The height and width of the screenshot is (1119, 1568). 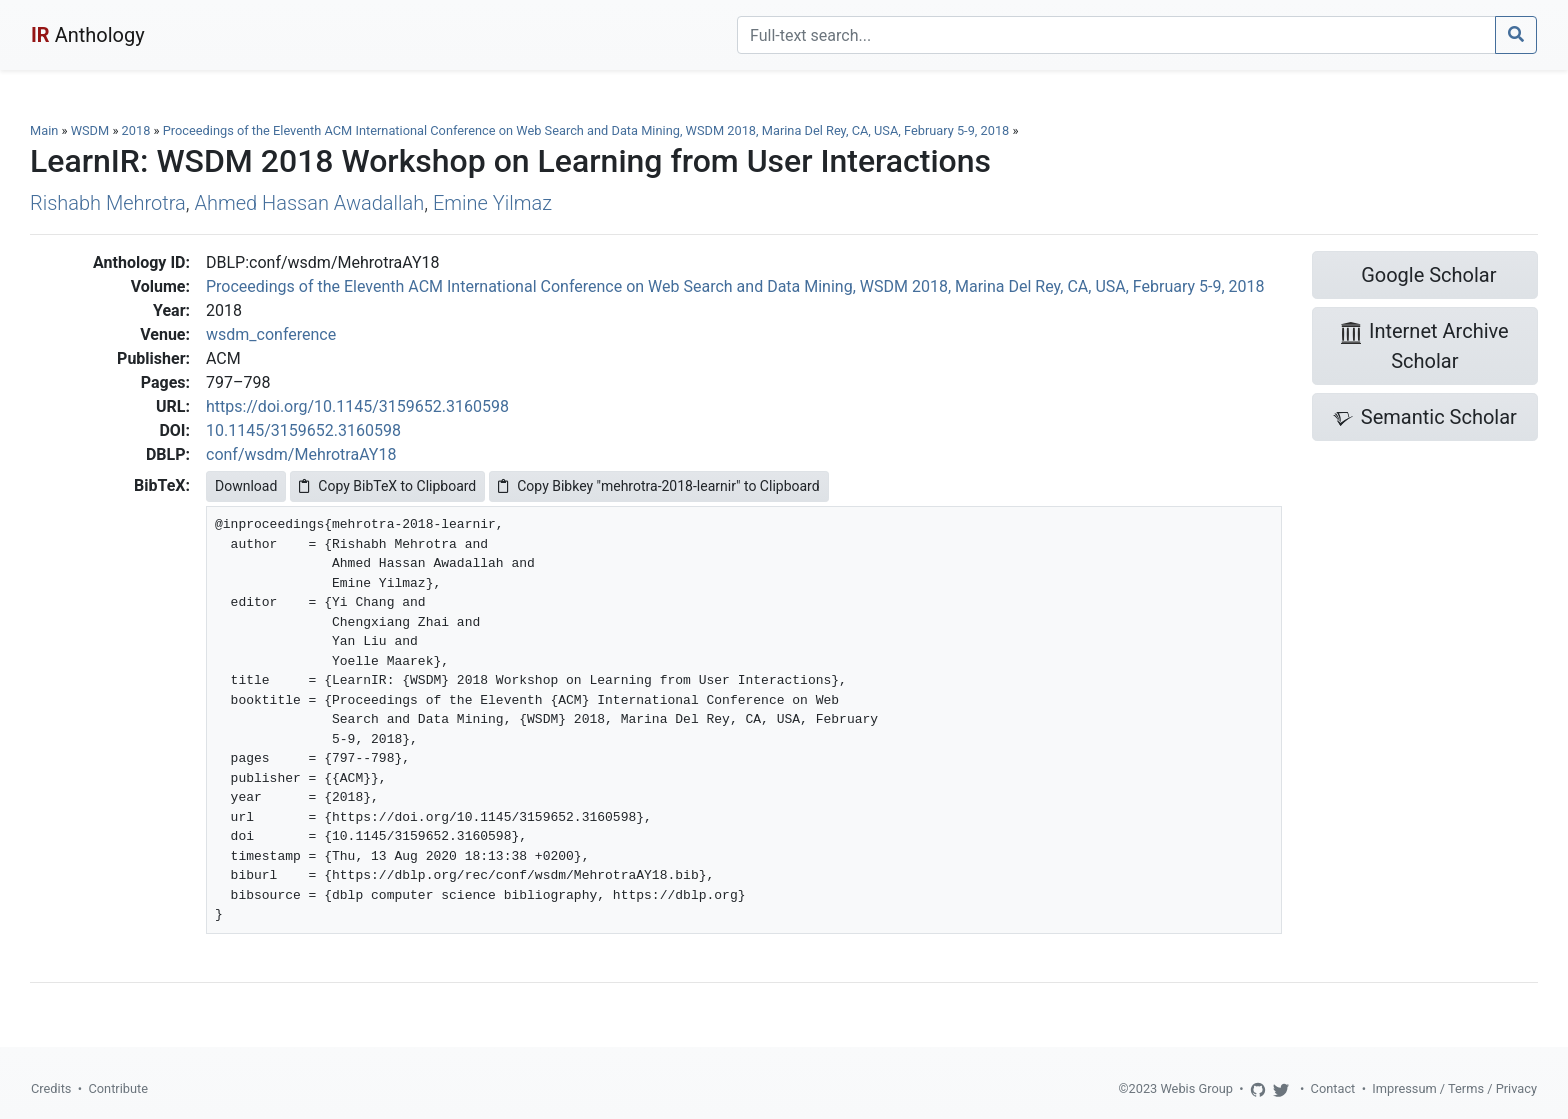 I want to click on 2018, so click(x=136, y=130).